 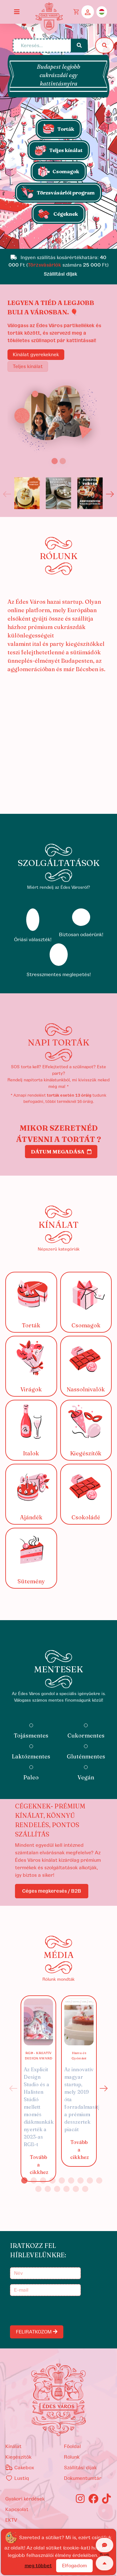 I want to click on Dokumentumtár, so click(x=82, y=2478).